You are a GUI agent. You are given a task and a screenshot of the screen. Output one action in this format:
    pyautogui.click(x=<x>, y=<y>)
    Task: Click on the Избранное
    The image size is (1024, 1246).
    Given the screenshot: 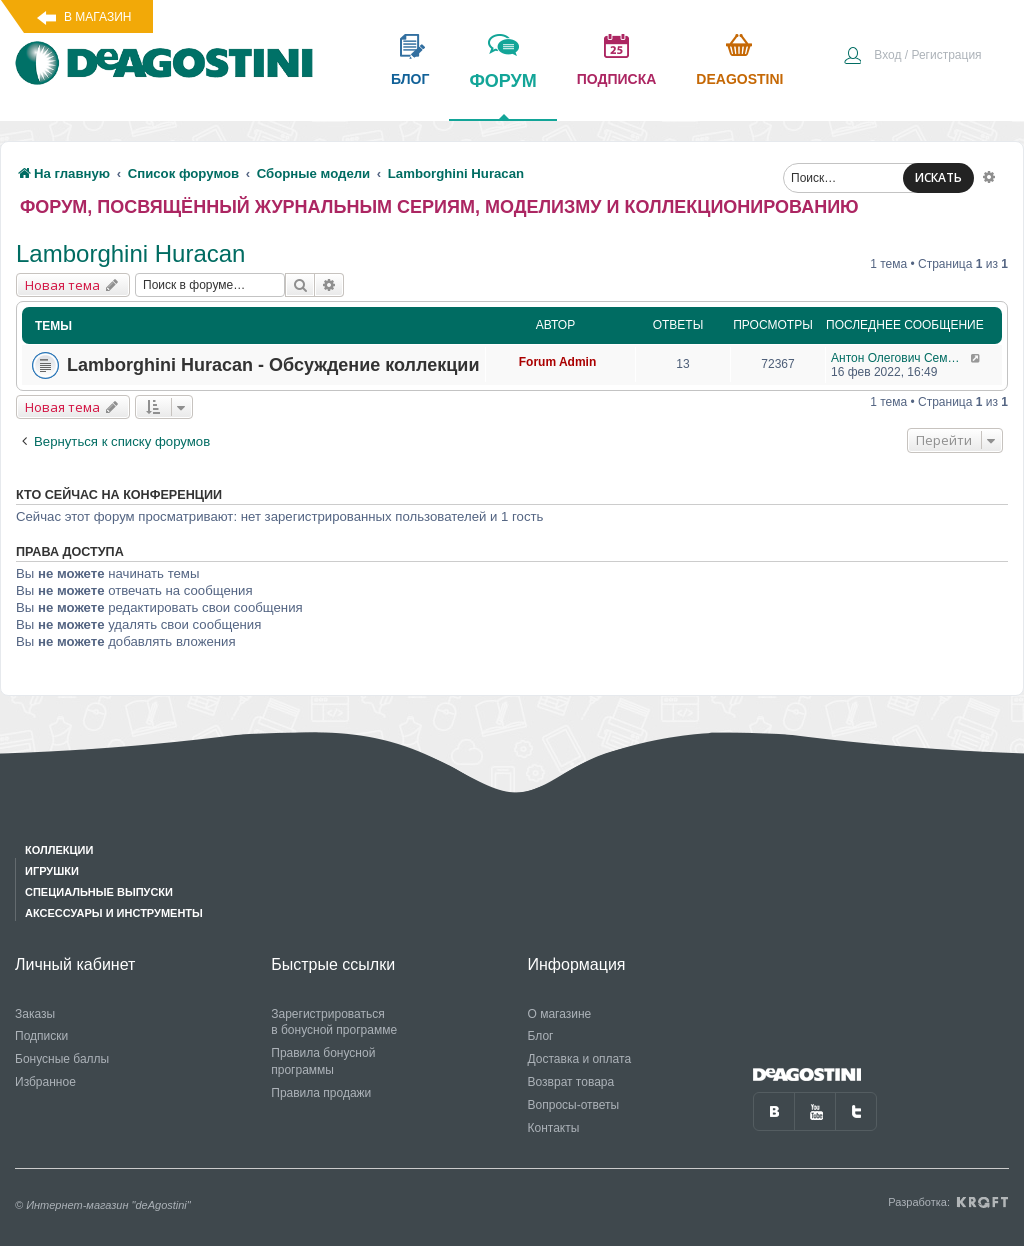 What is the action you would take?
    pyautogui.click(x=45, y=1082)
    